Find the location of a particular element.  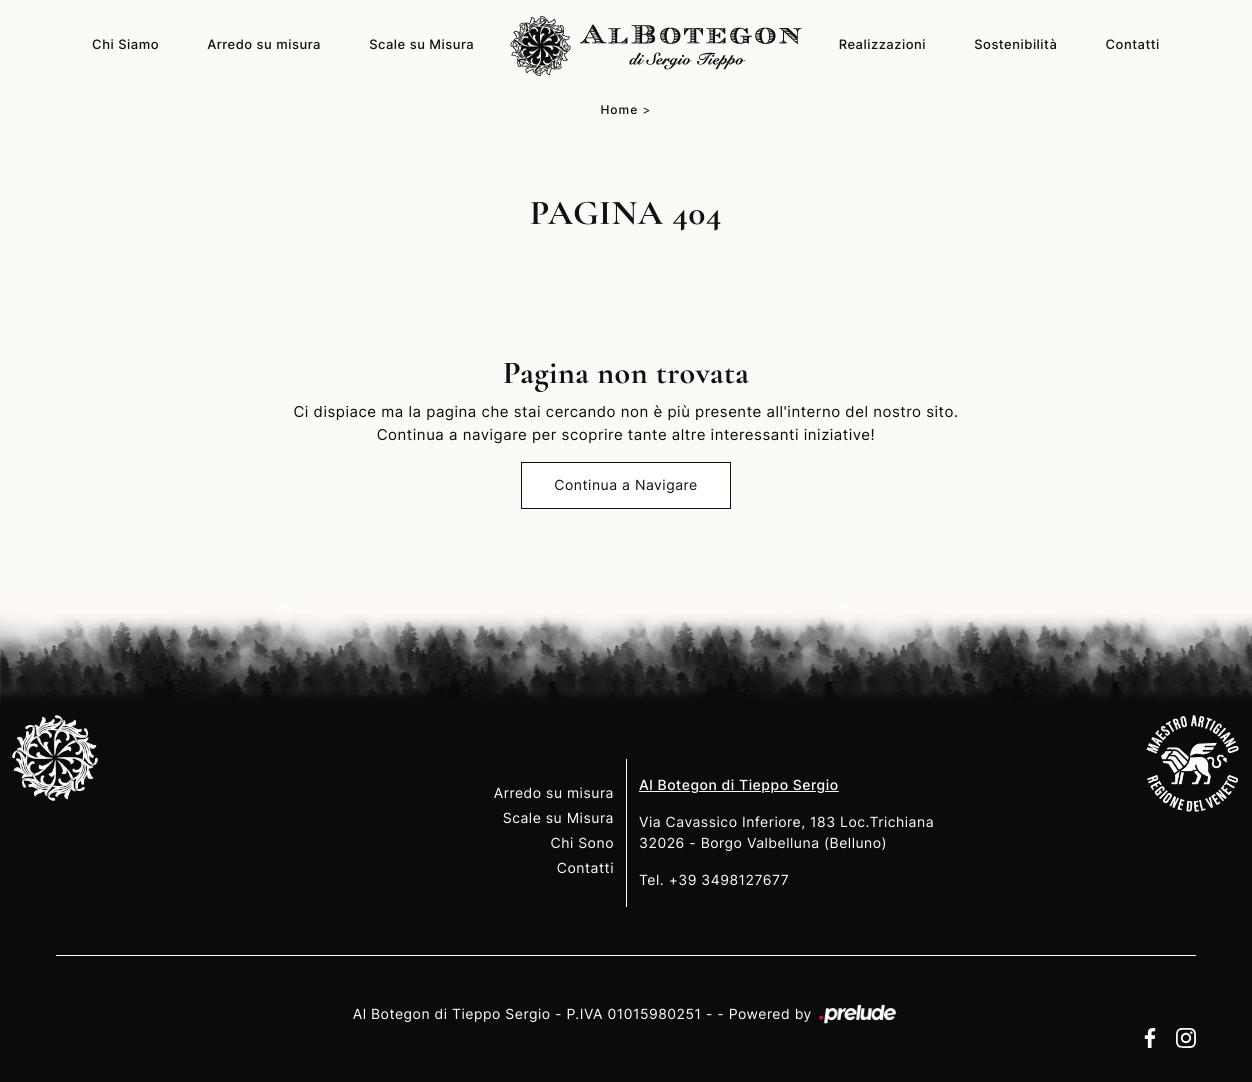

Arredo su misura is located at coordinates (264, 45).